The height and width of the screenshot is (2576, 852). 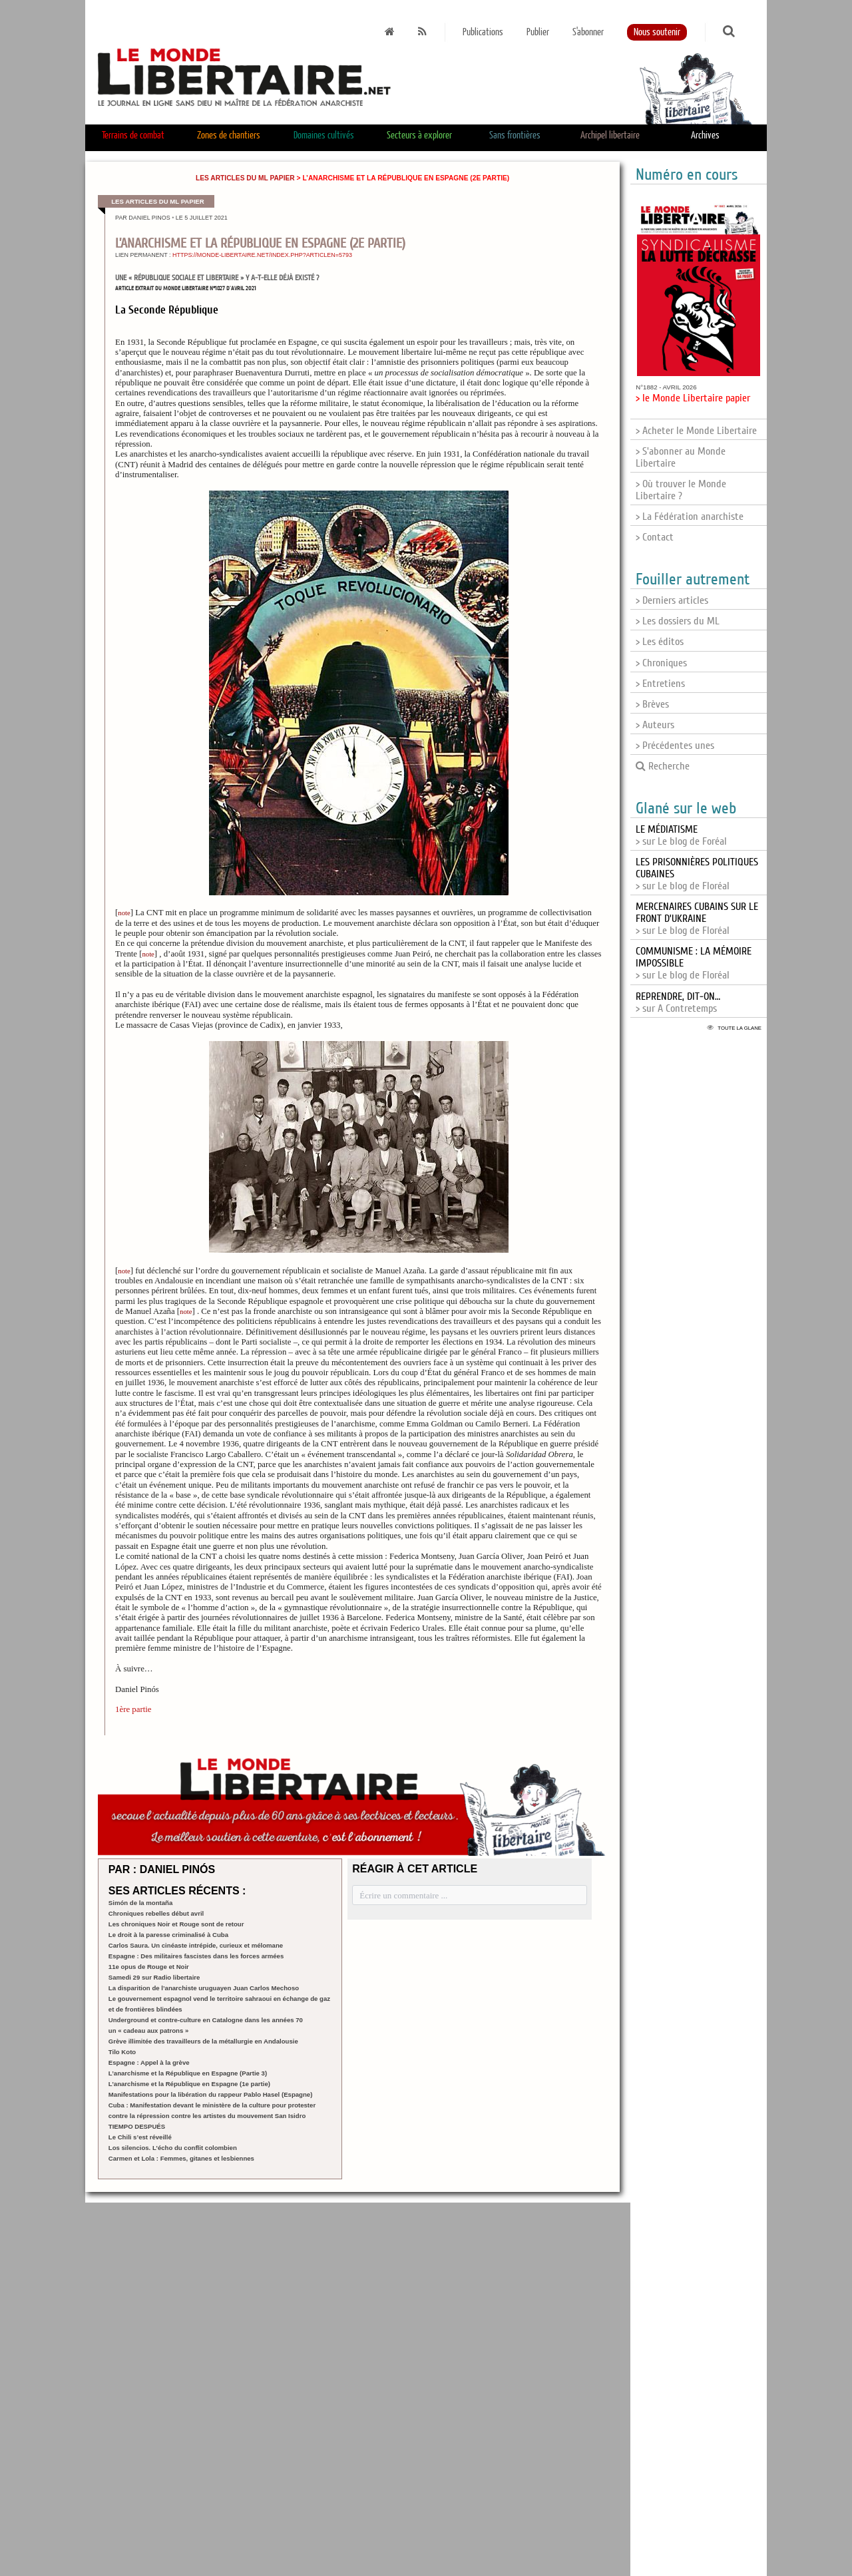 What do you see at coordinates (696, 431) in the screenshot?
I see `> Acheter le Monde Libertaire` at bounding box center [696, 431].